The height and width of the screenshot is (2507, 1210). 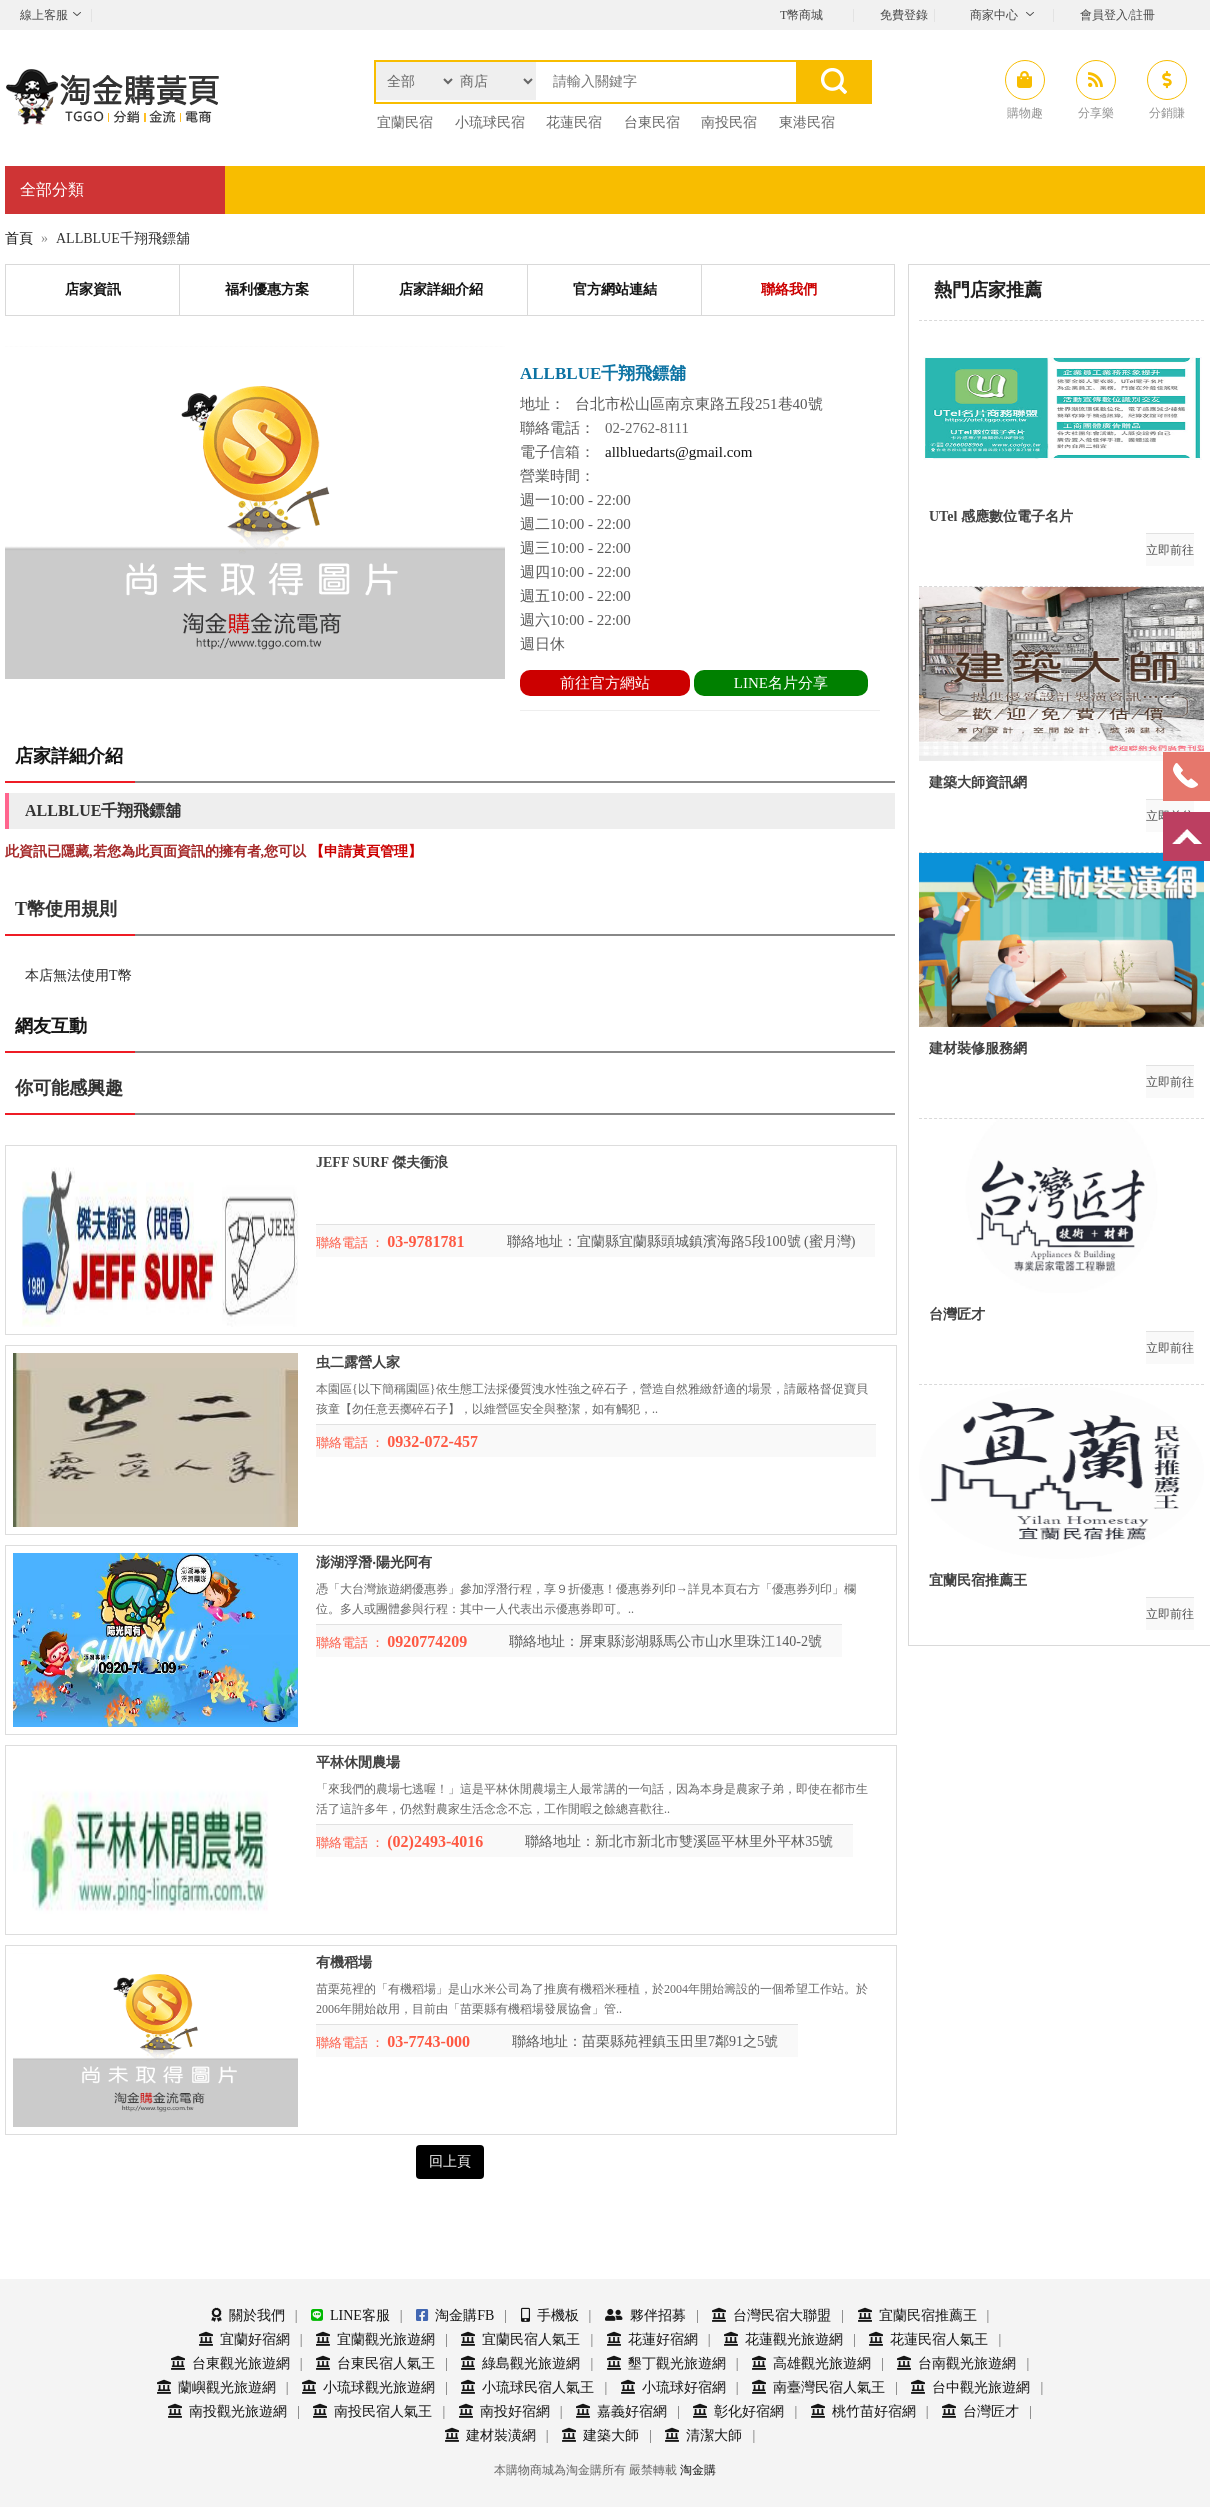 What do you see at coordinates (994, 15) in the screenshot?
I see `商家中心` at bounding box center [994, 15].